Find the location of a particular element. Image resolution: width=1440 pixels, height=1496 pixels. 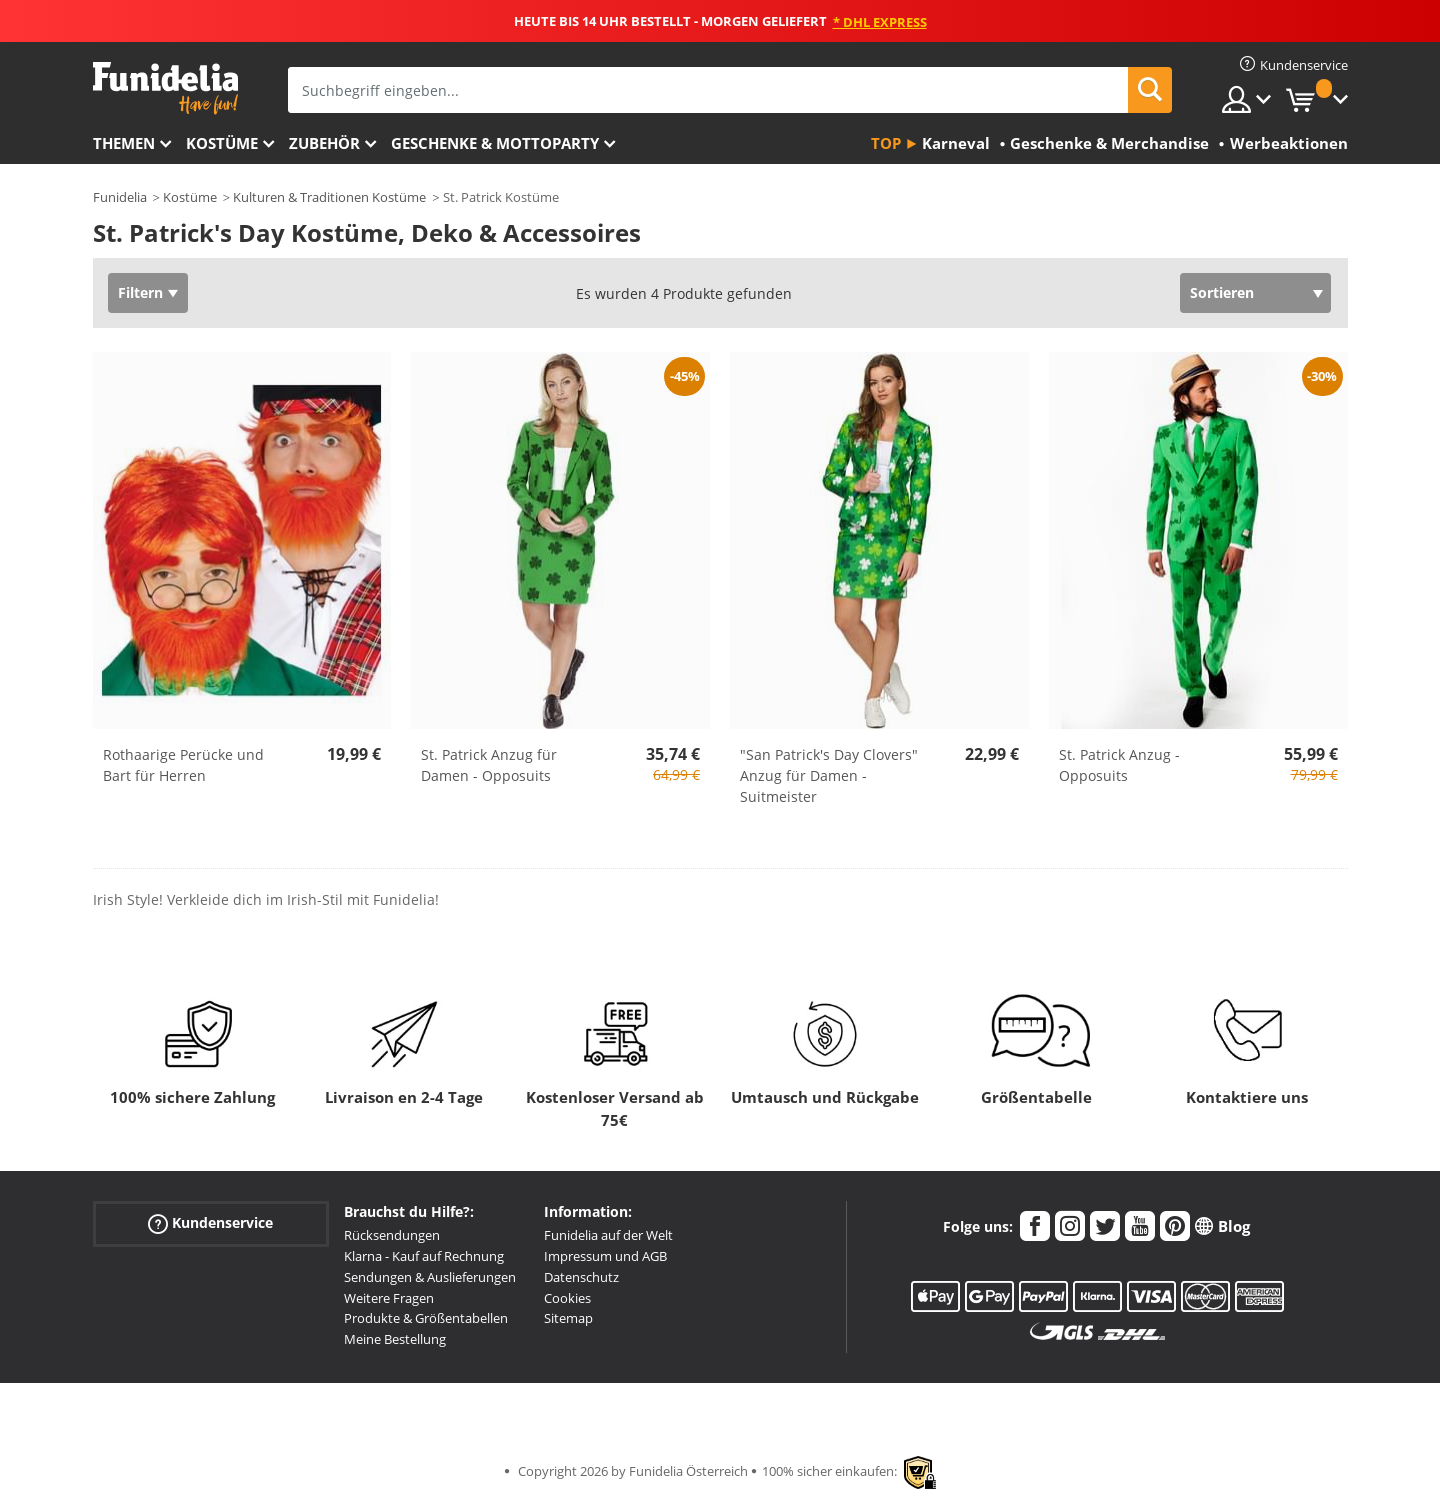

Produkte & Größentabellen is located at coordinates (426, 1318).